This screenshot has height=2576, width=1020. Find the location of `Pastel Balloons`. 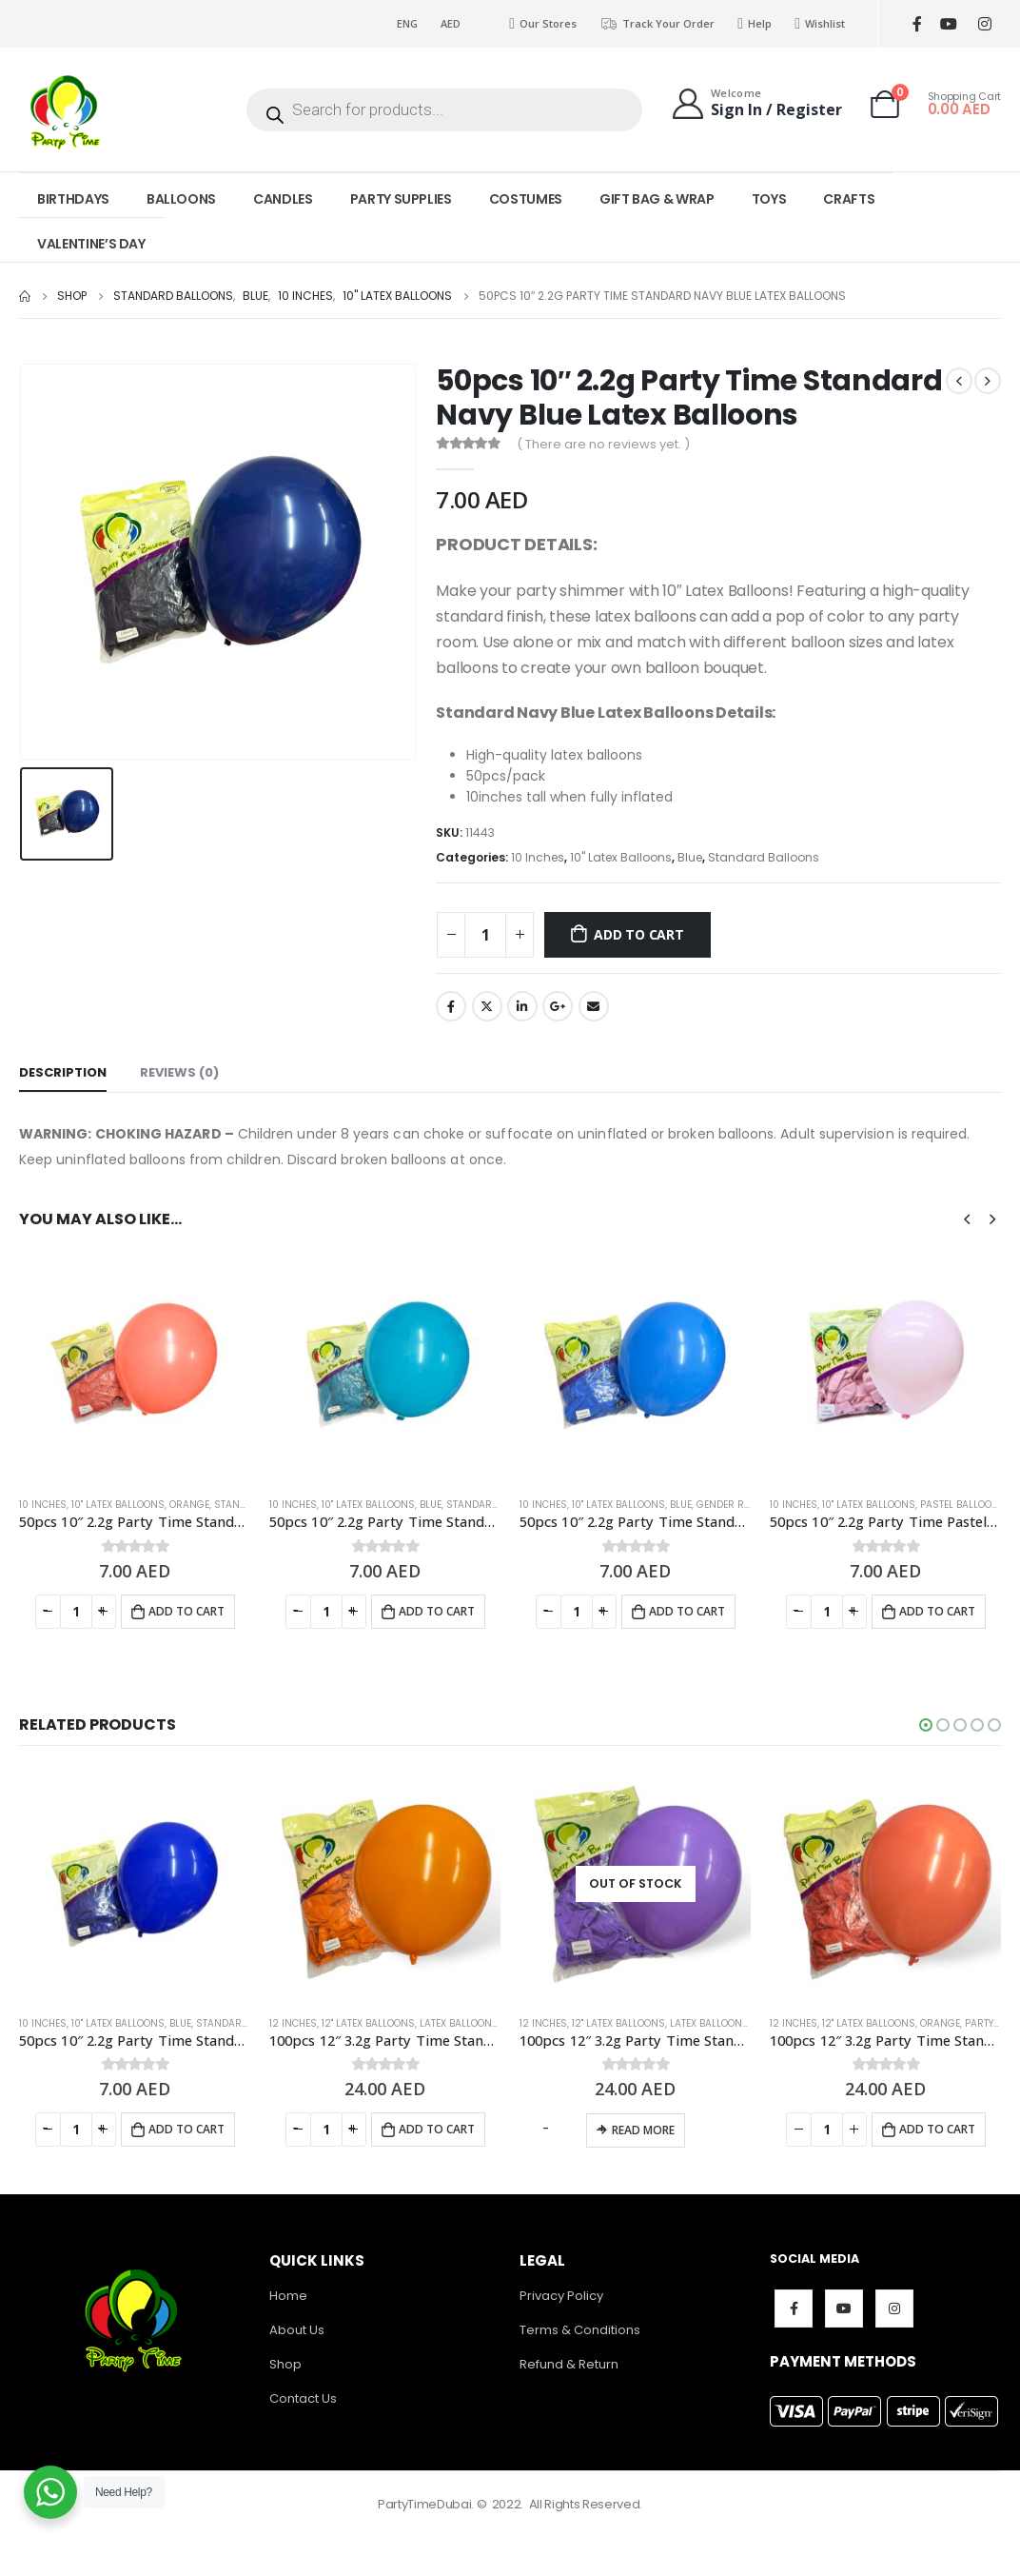

Pastel Balloons is located at coordinates (963, 1504).